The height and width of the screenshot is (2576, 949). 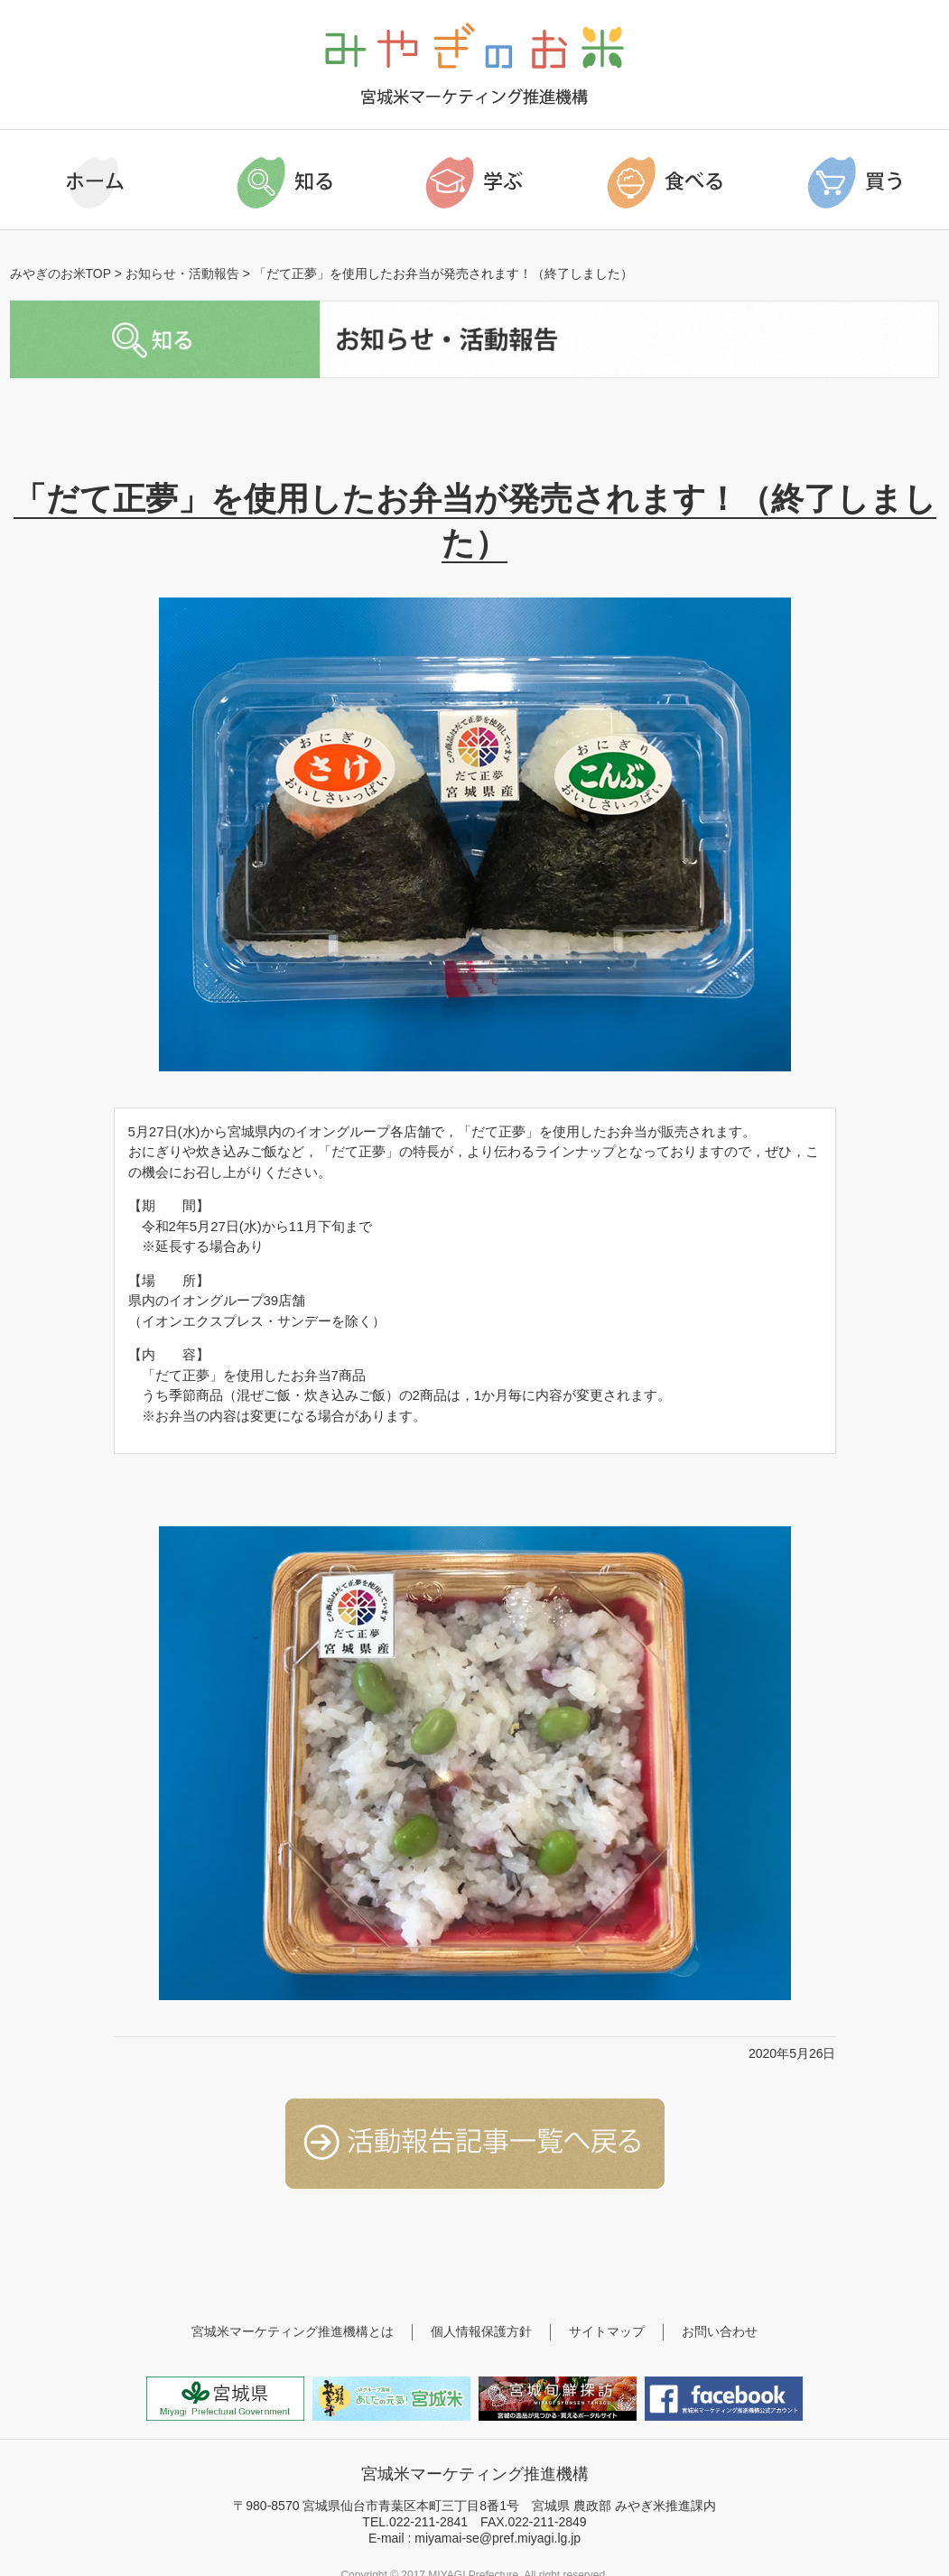 I want to click on サイトマップ, so click(x=607, y=2331).